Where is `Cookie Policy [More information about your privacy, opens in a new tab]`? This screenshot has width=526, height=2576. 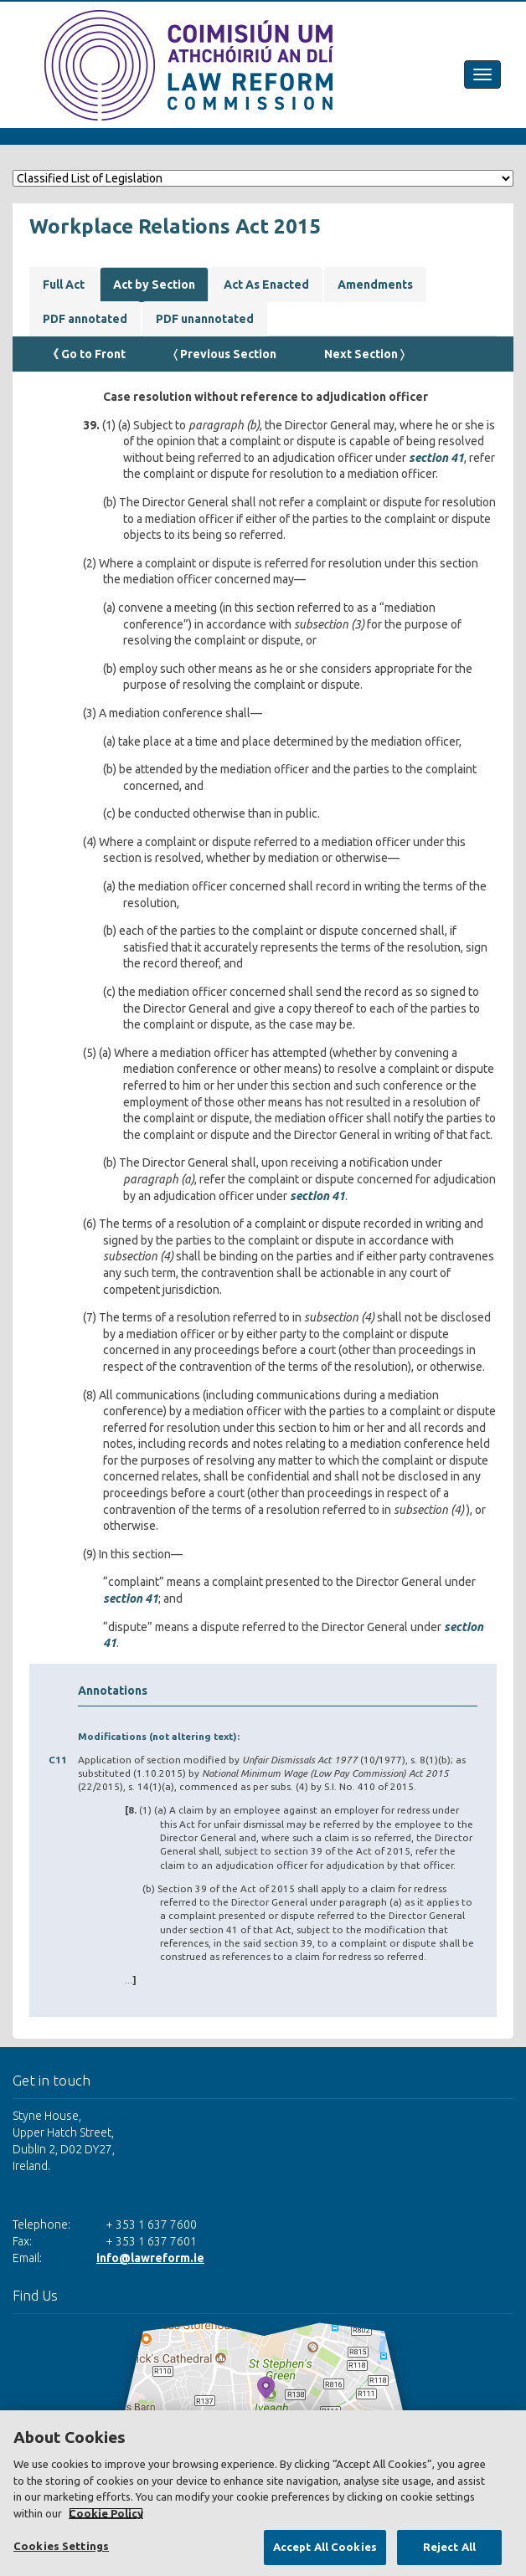
Cookie Policy [More information about your privacy, opens in a new tab] is located at coordinates (106, 2513).